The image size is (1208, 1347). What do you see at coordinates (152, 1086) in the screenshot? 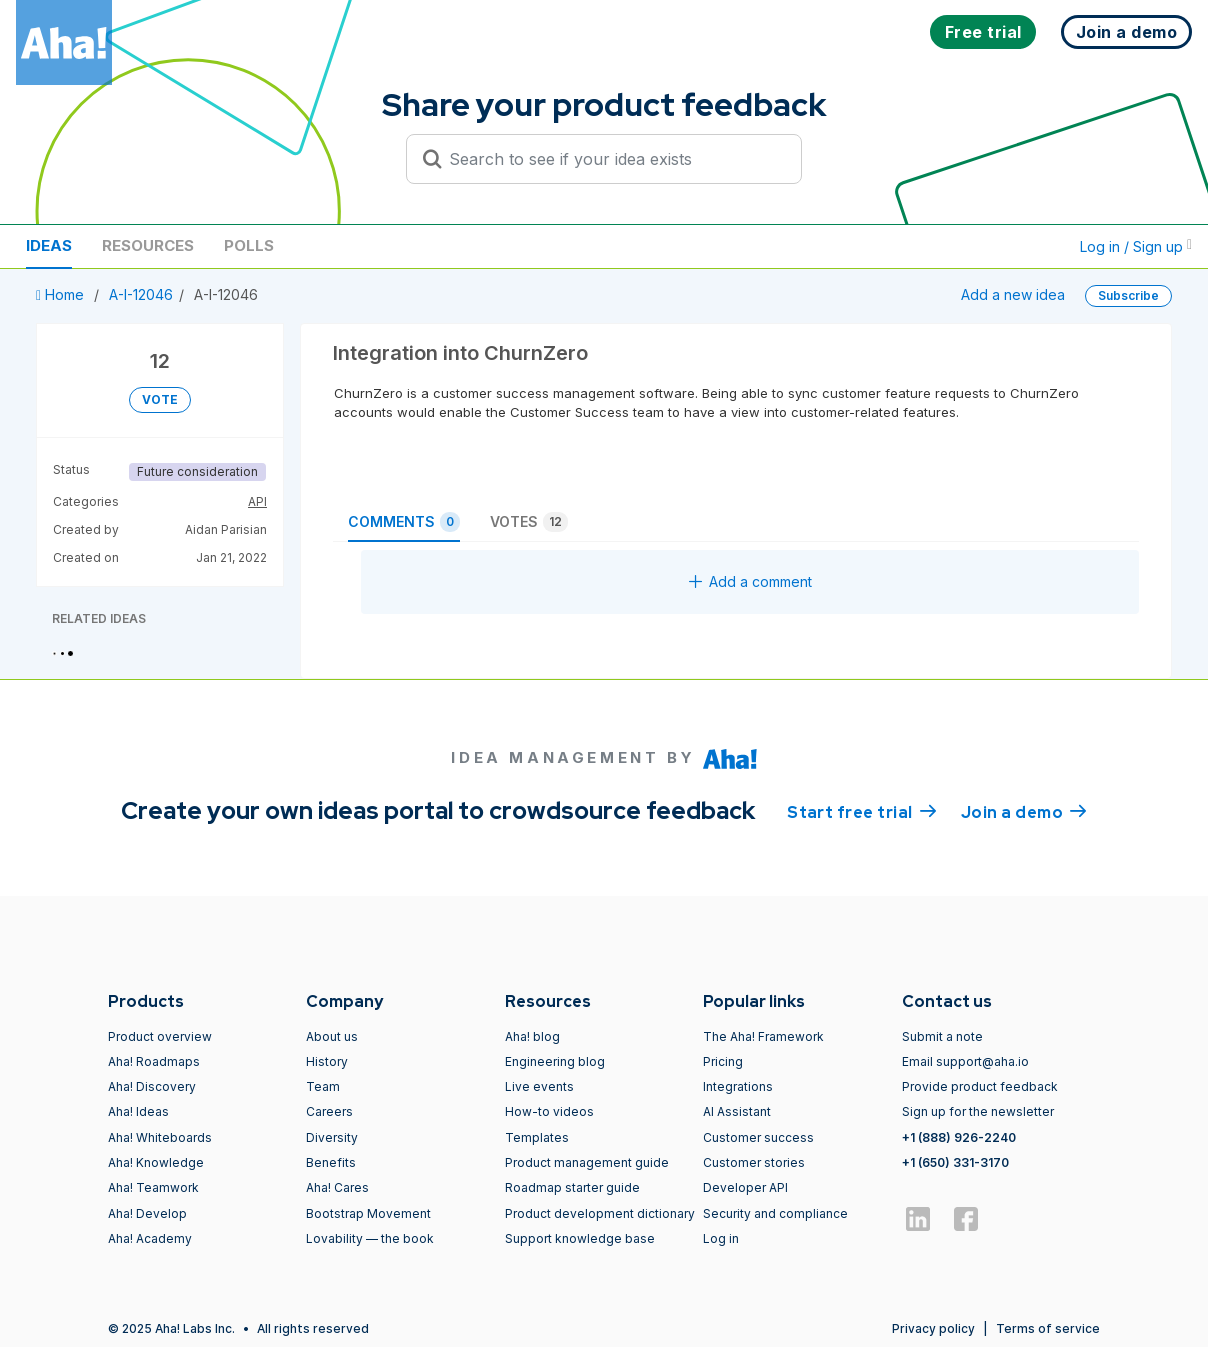
I see `Aha! Discovery` at bounding box center [152, 1086].